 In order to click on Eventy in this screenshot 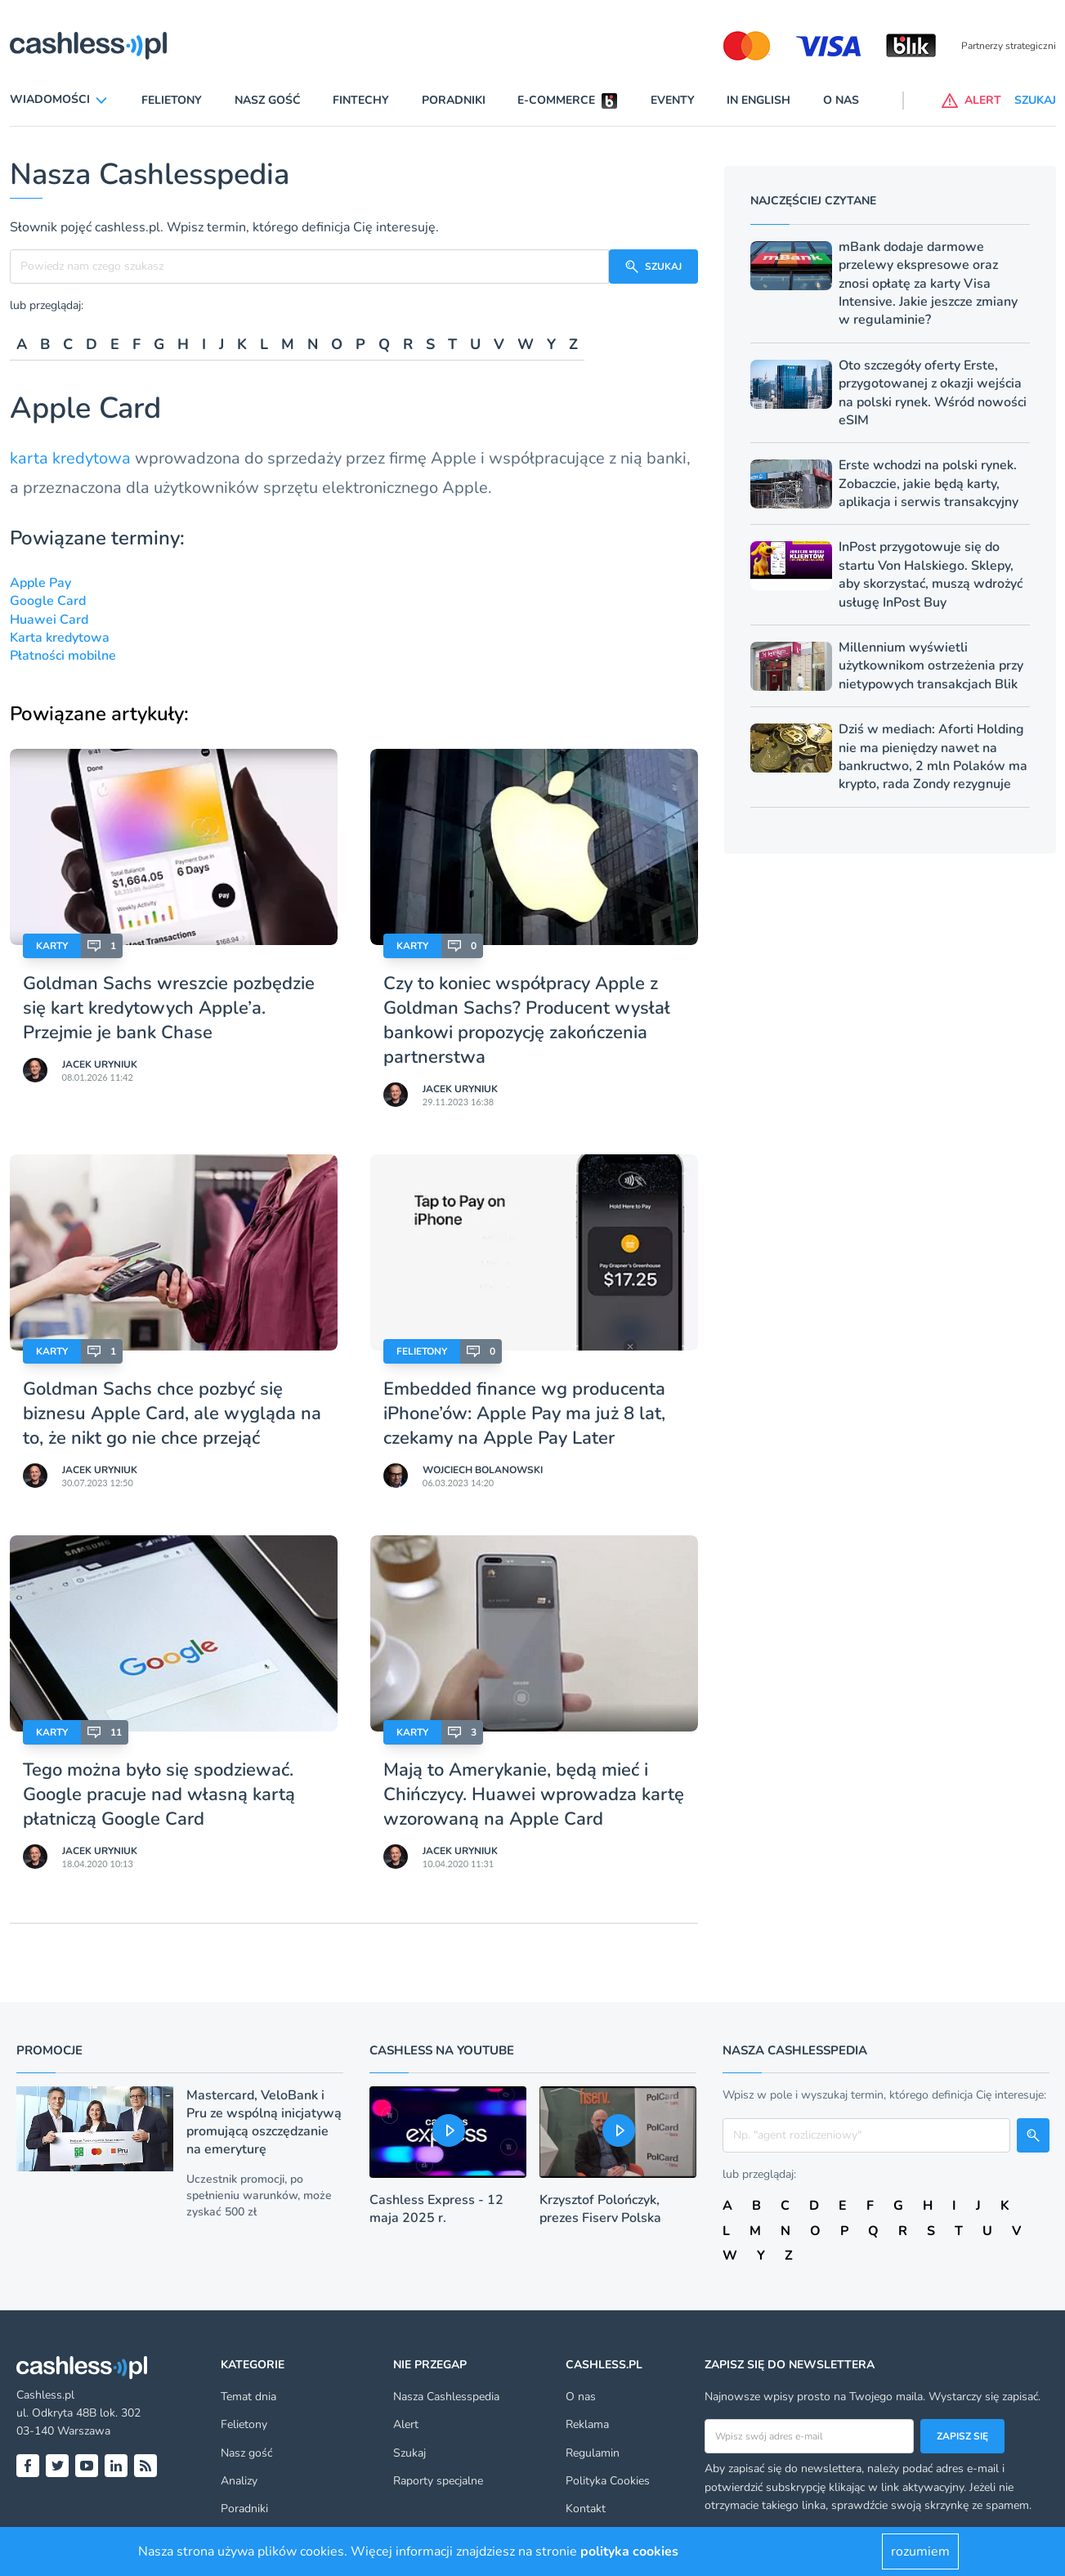, I will do `click(673, 100)`.